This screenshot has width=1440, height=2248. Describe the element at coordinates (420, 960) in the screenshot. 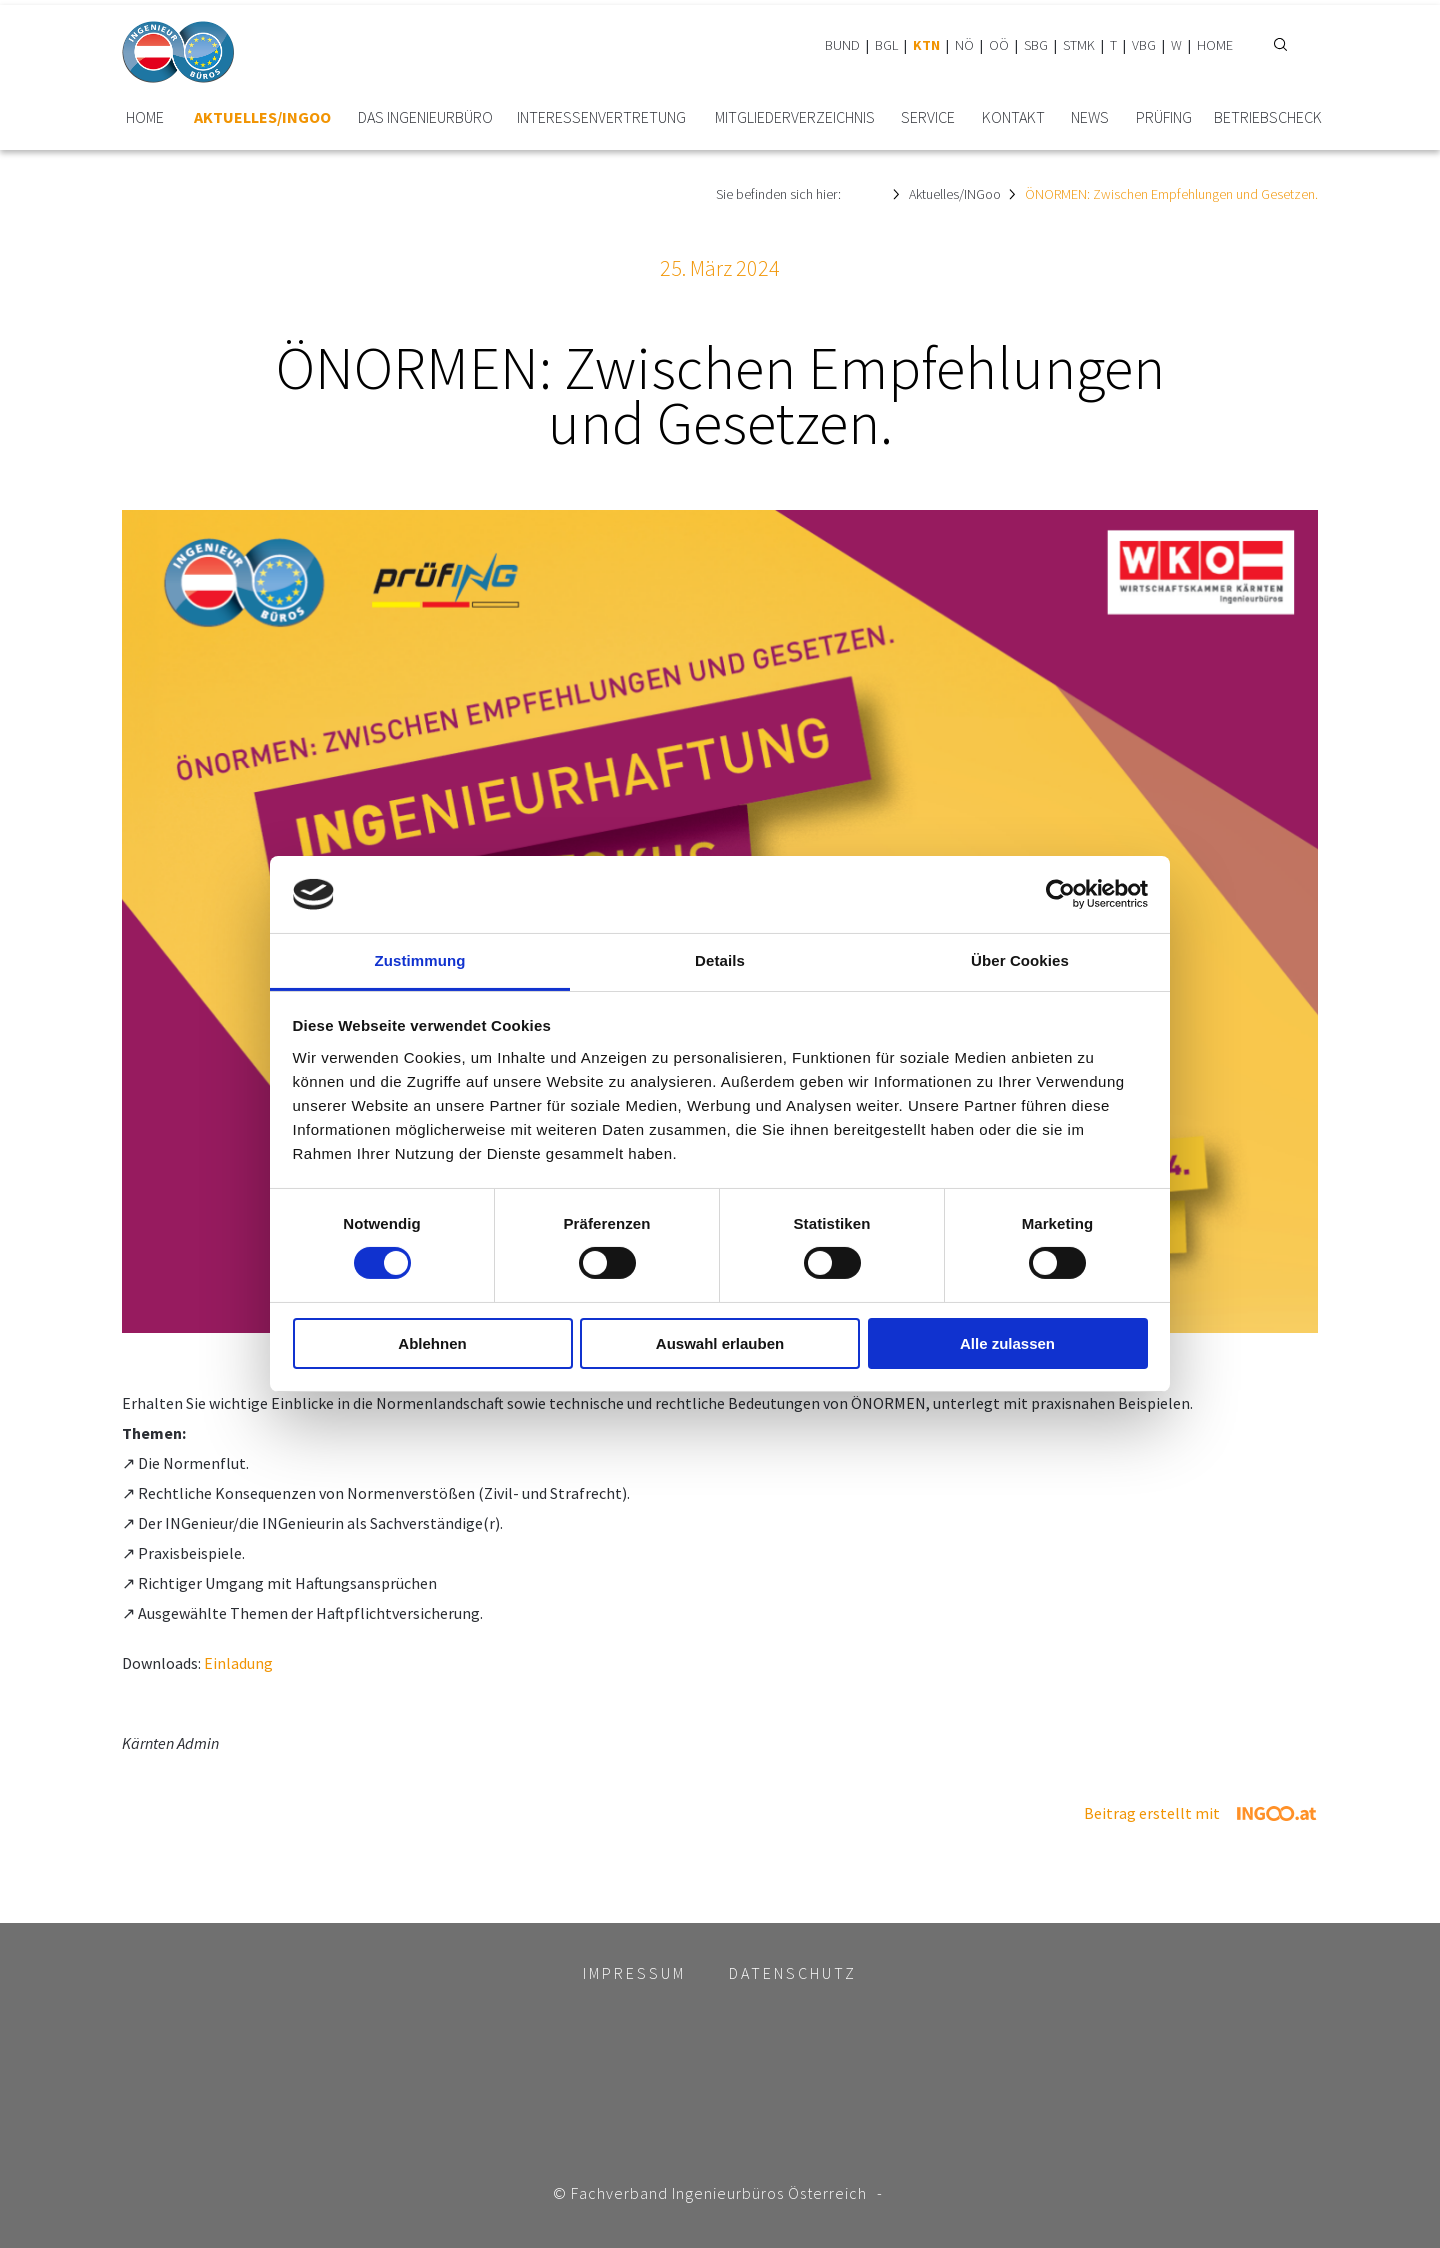

I see `Zustimmung [tab]` at that location.